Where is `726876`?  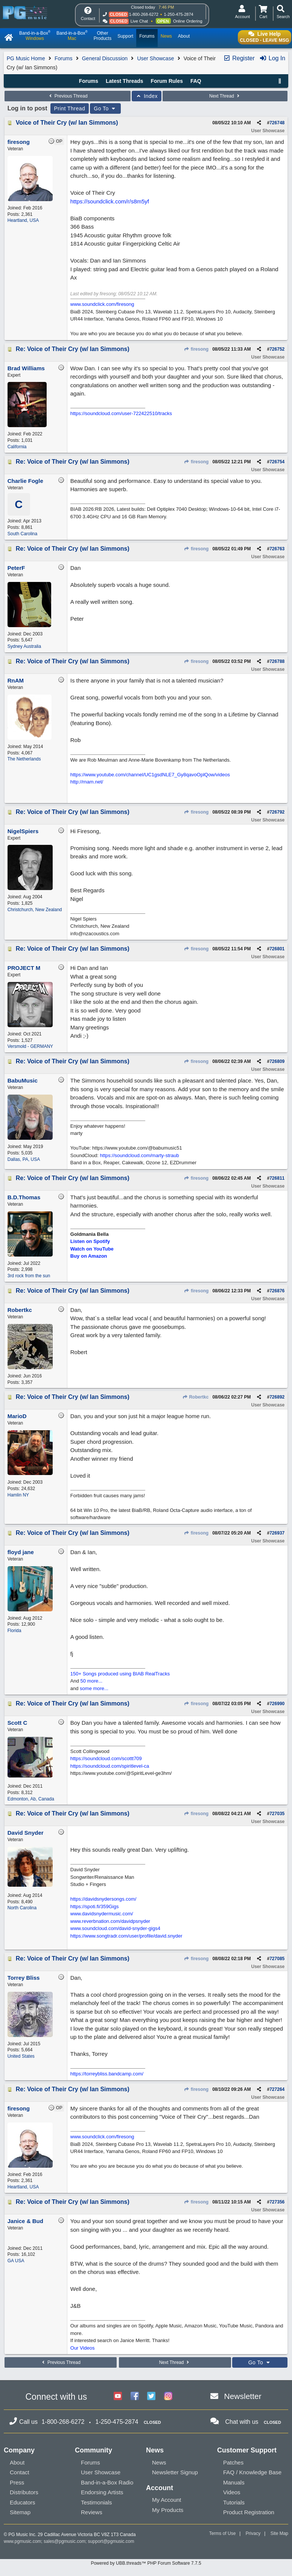
726876 is located at coordinates (276, 1290).